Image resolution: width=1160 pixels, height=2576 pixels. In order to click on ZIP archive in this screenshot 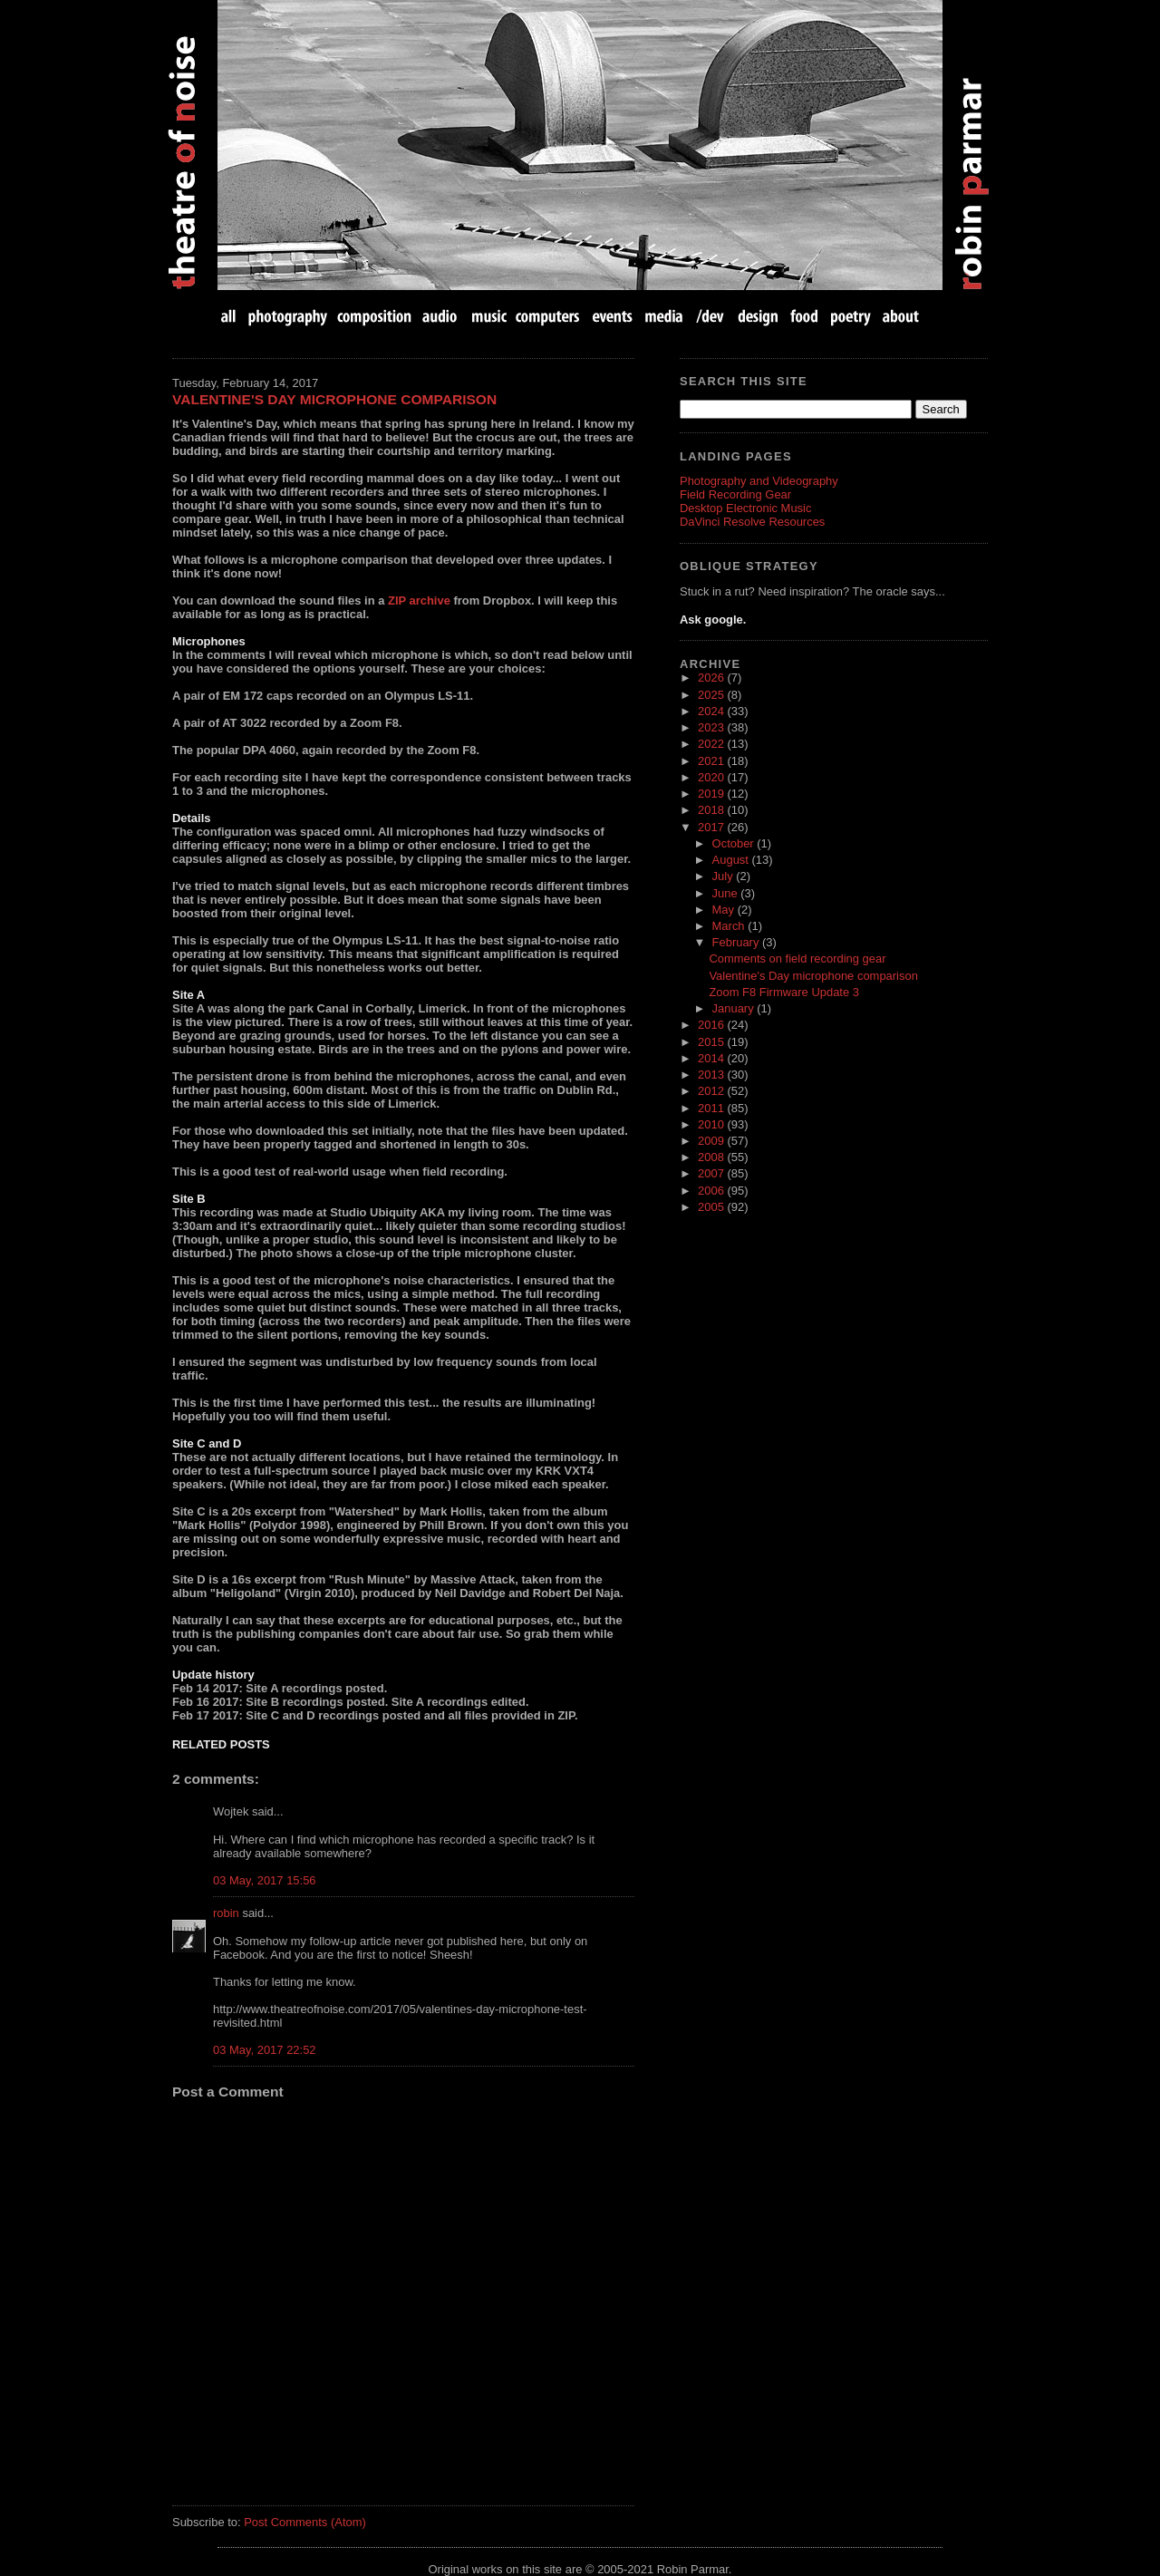, I will do `click(419, 600)`.